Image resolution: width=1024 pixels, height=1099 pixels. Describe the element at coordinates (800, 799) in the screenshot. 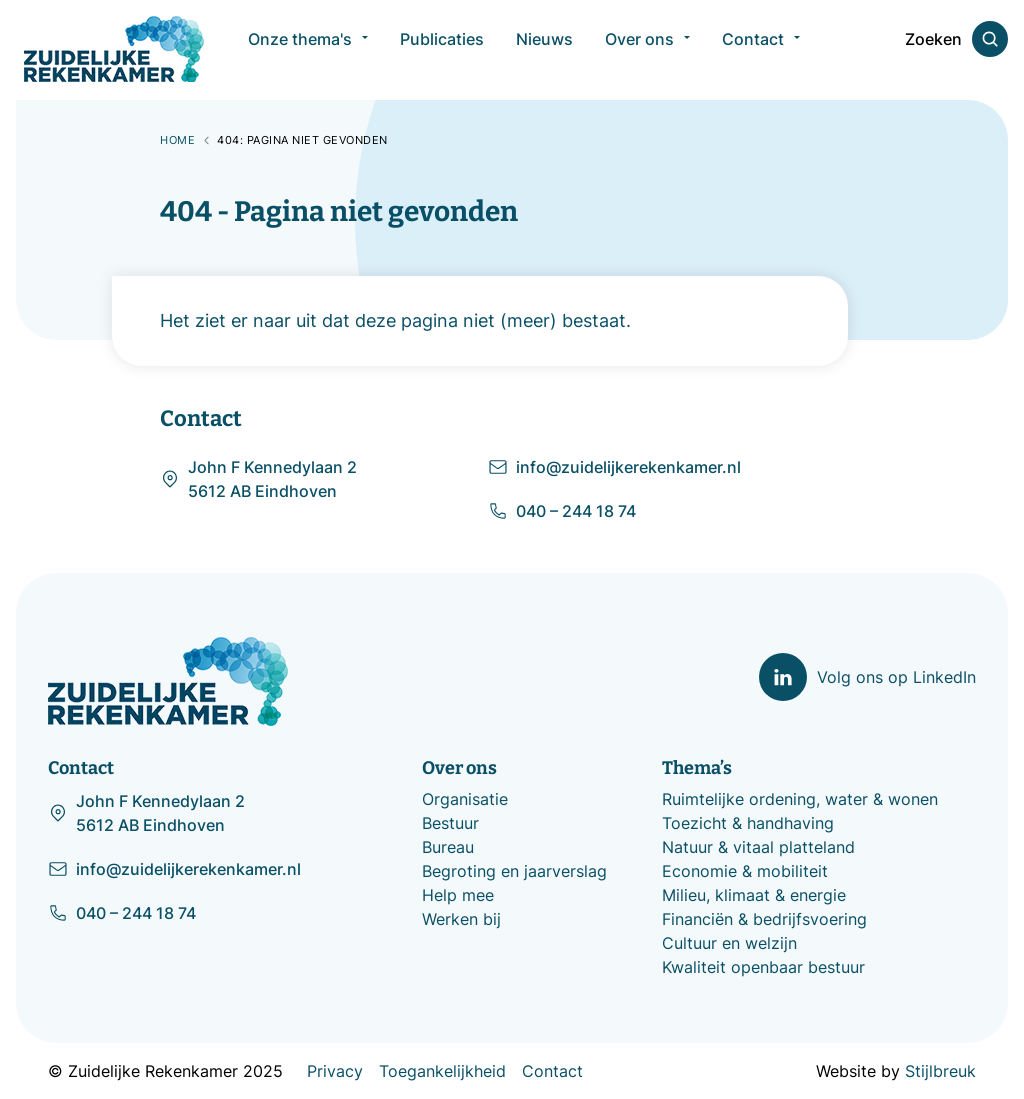

I see `Ruimtelijke ordening, water & wonen` at that location.